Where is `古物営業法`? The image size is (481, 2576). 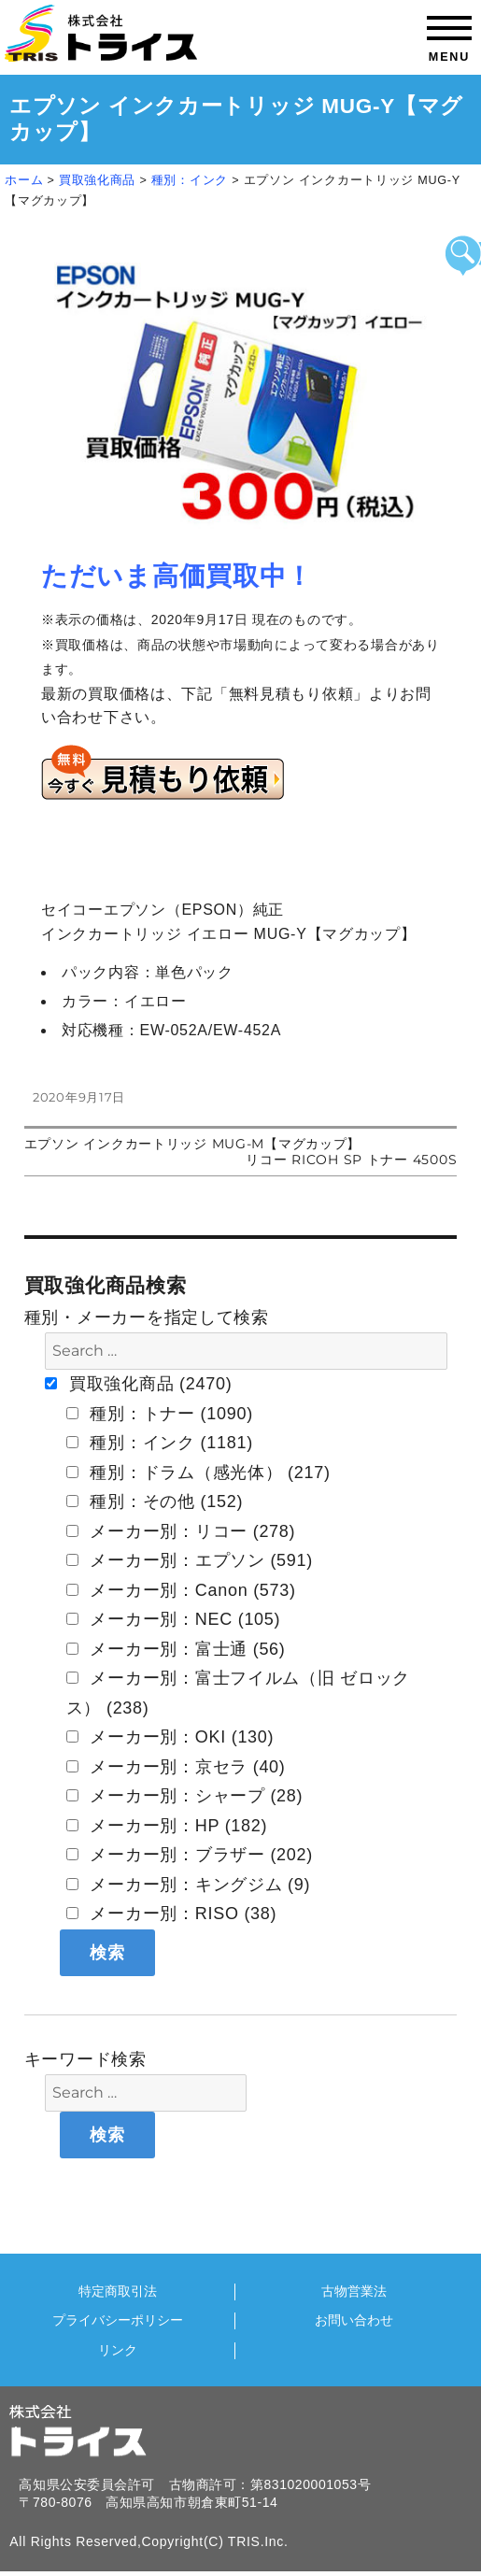 古物営業法 is located at coordinates (354, 2291).